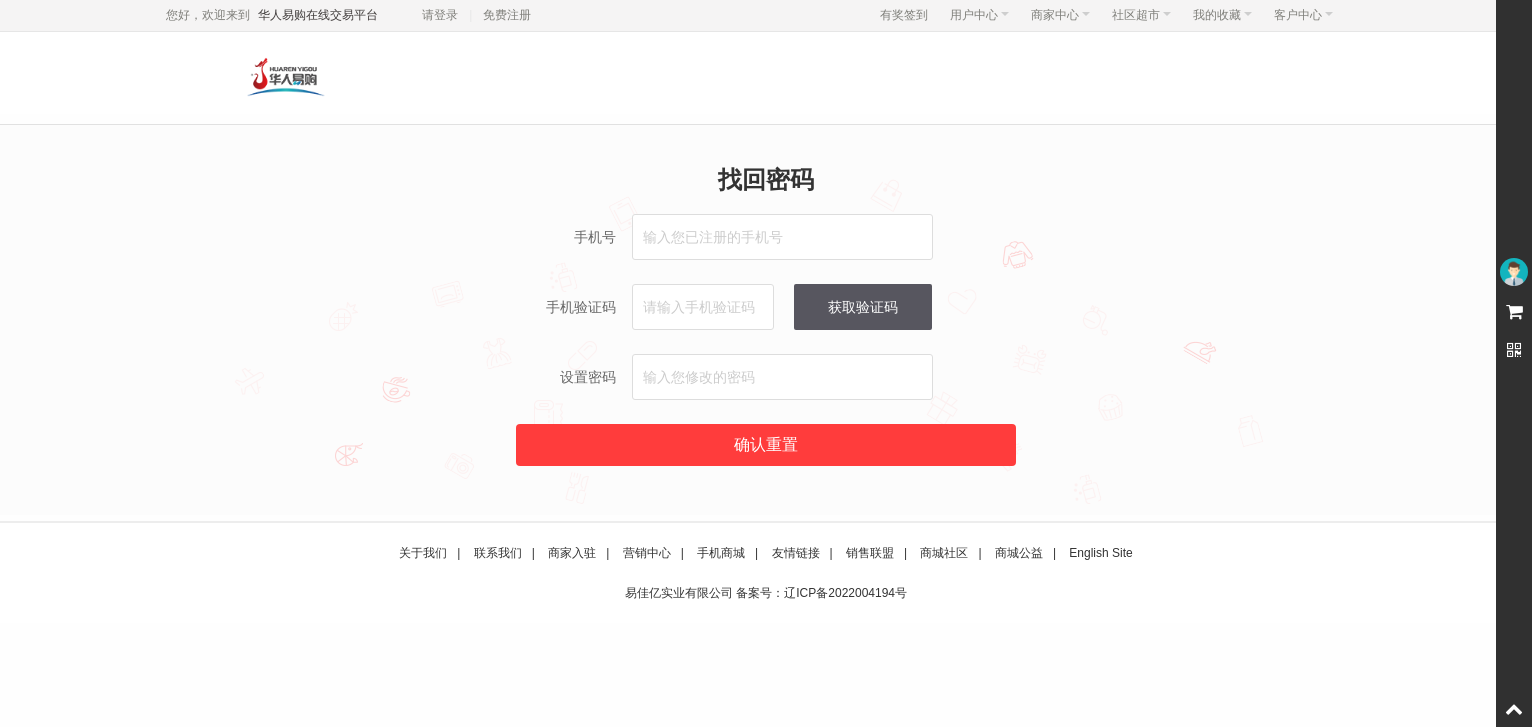 The width and height of the screenshot is (1532, 727). Describe the element at coordinates (1141, 15) in the screenshot. I see `社区超市` at that location.